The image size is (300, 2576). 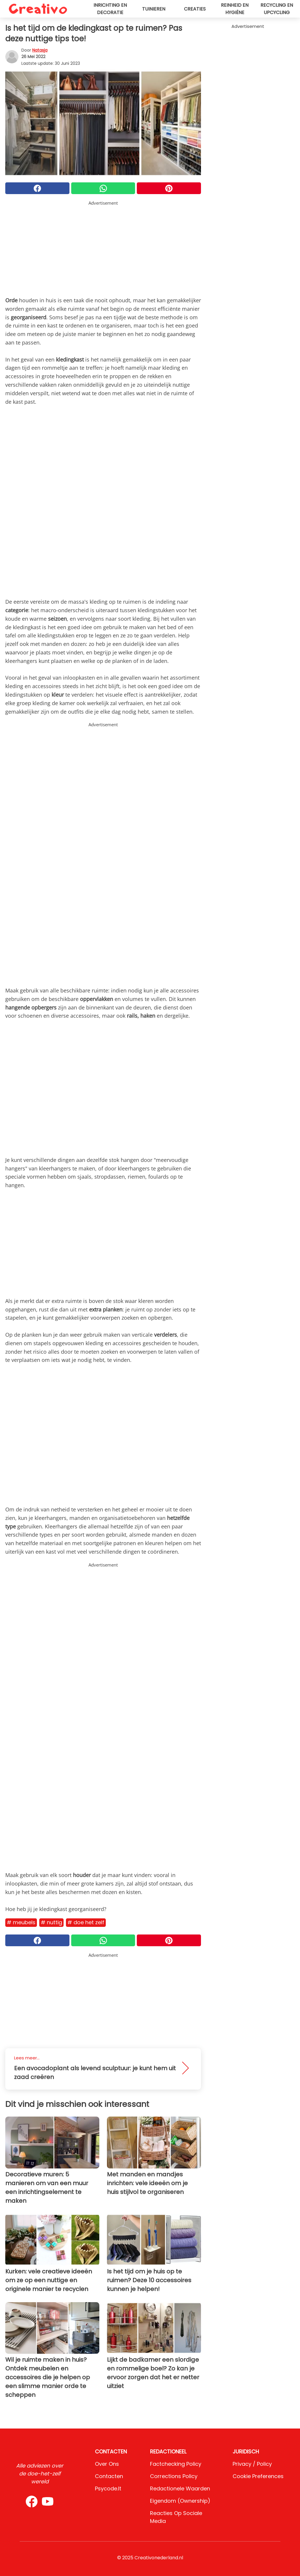 I want to click on Over ons, so click(x=107, y=2464).